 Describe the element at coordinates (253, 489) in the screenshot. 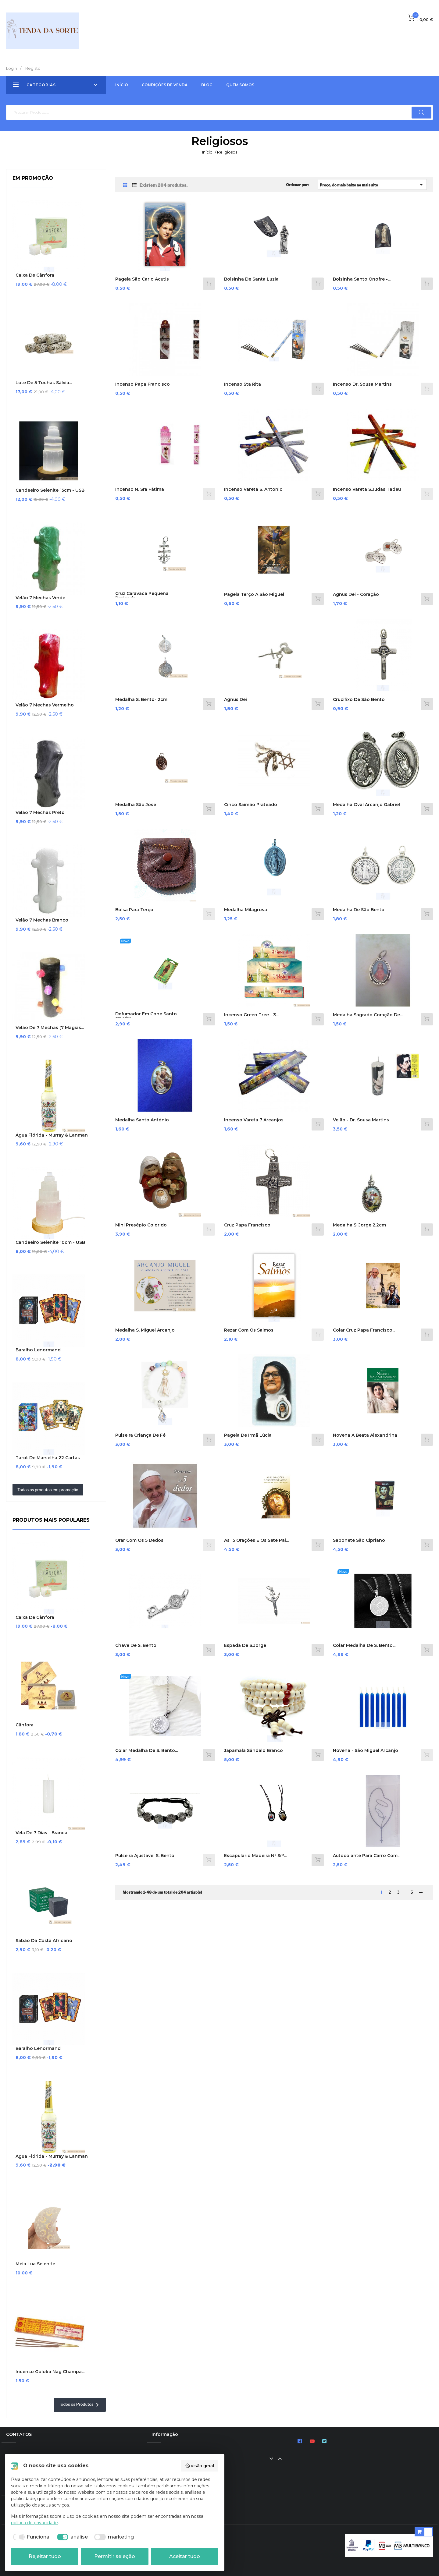

I see `Incenso Vareta S. Antonio` at that location.